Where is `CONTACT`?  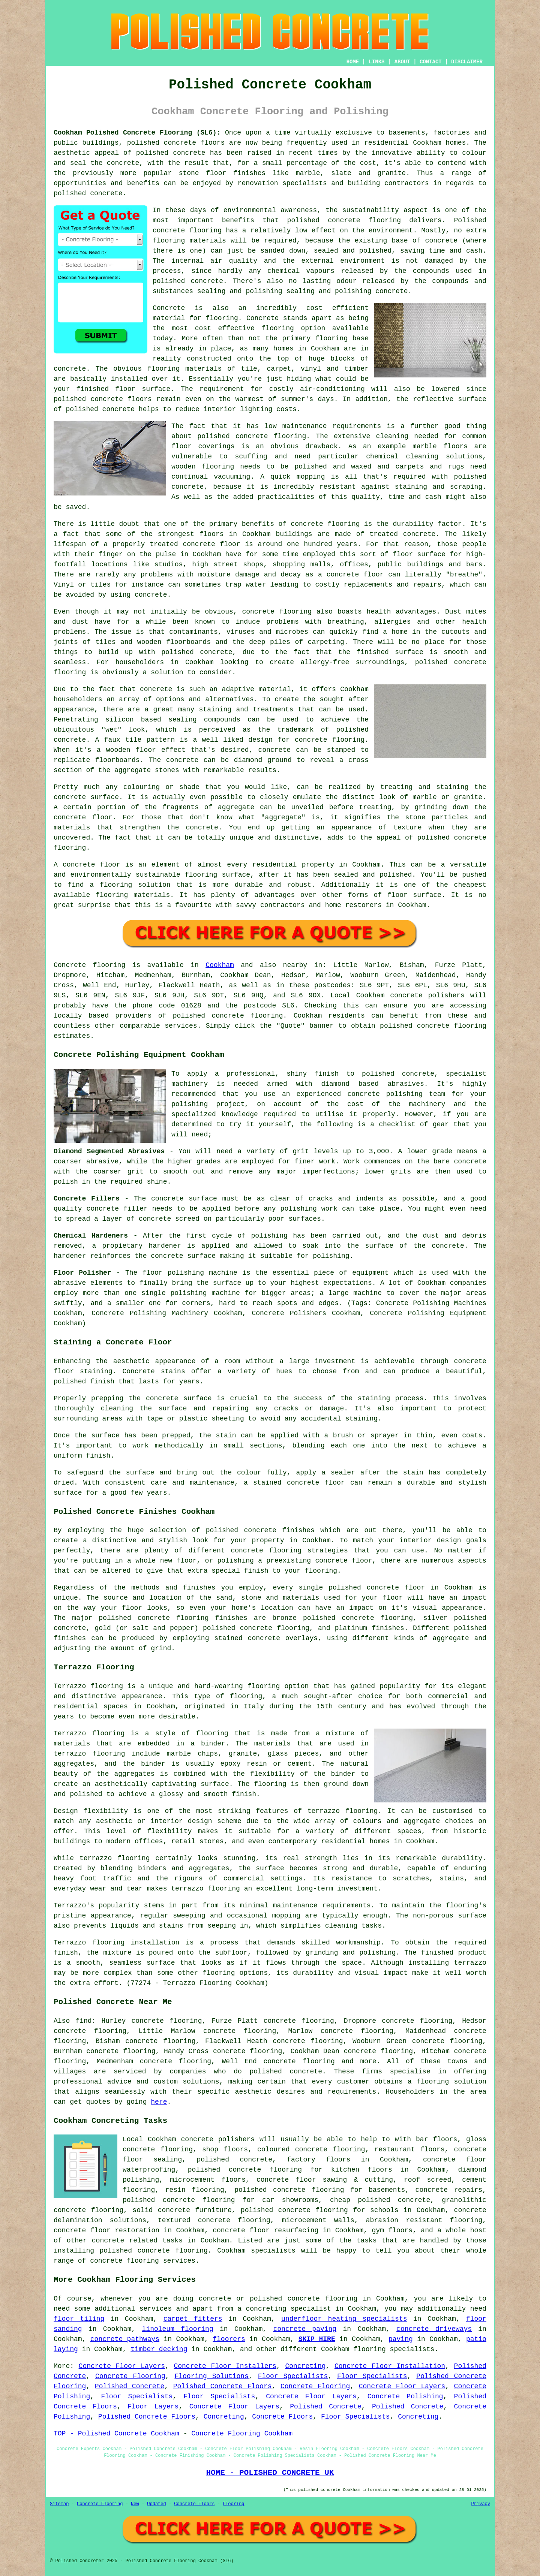
CONTACT is located at coordinates (431, 62).